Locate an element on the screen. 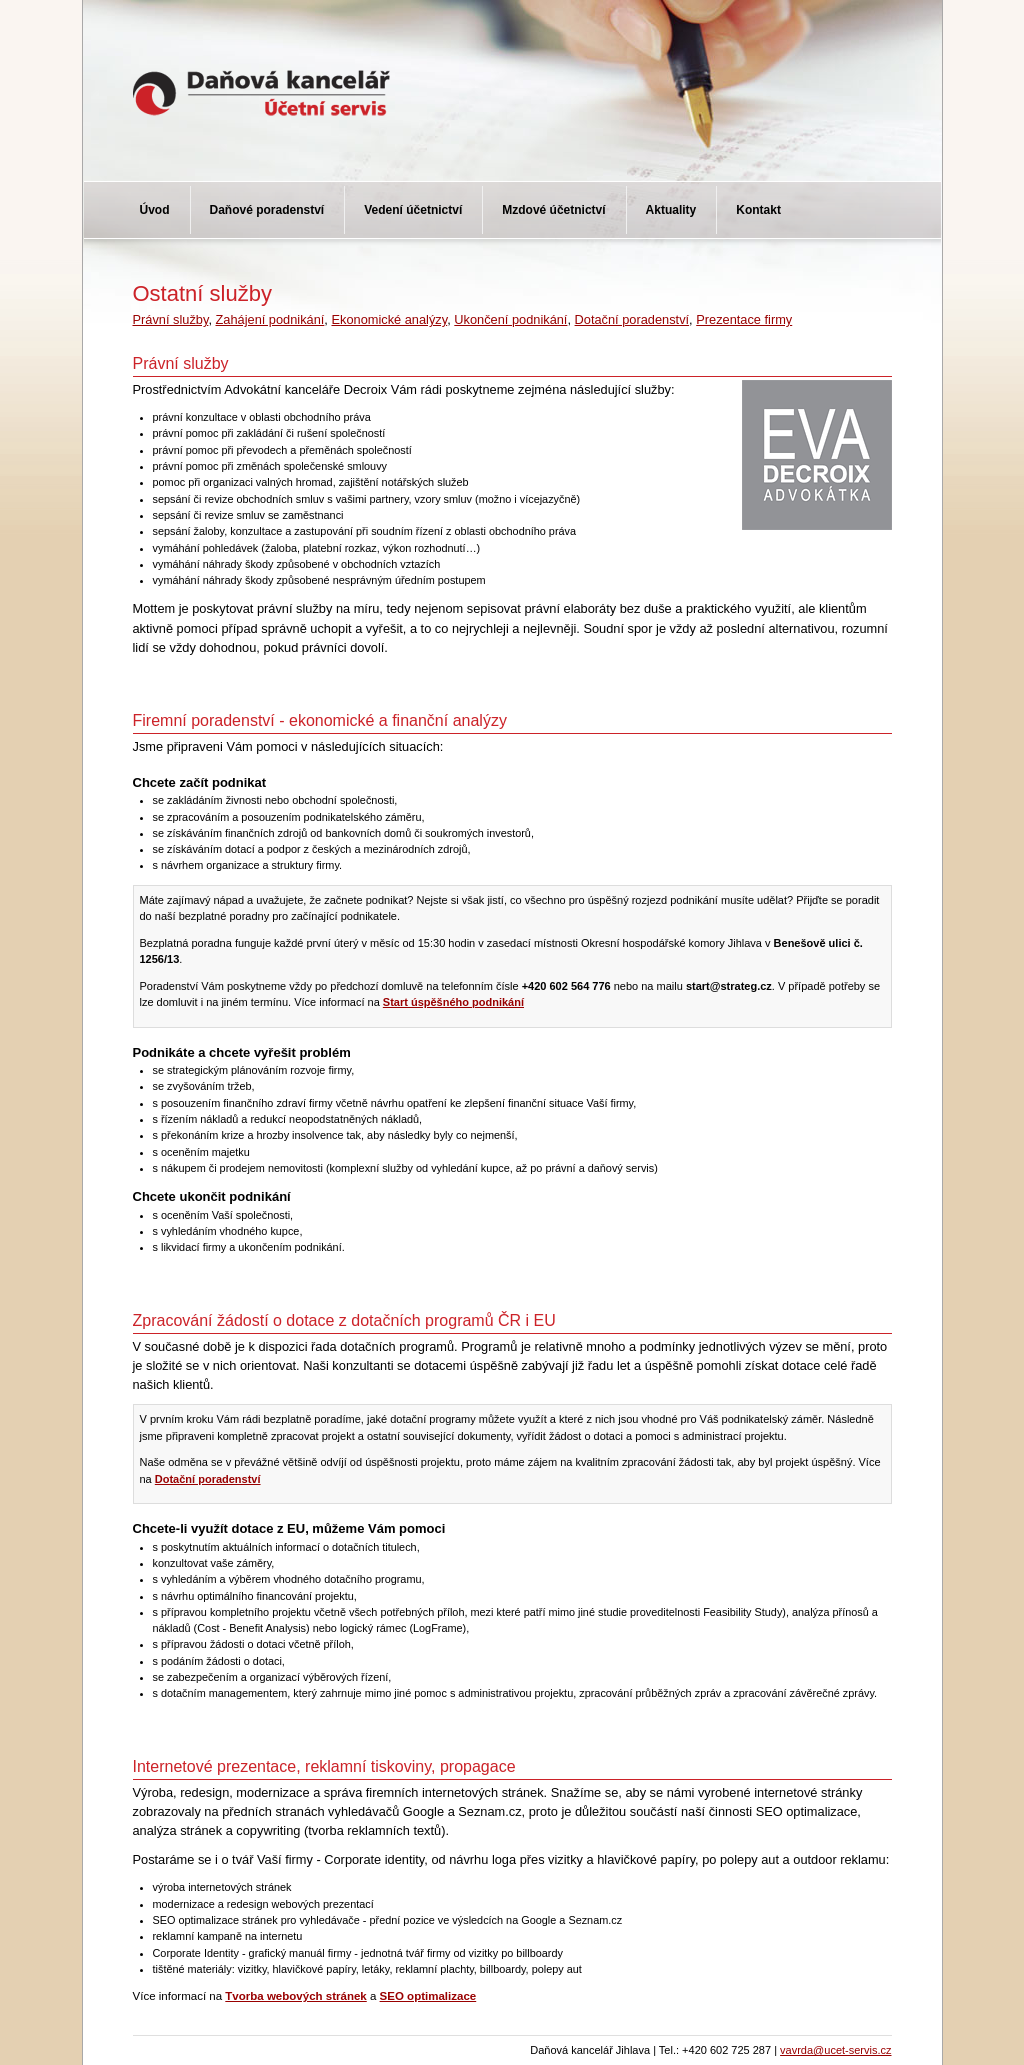  Úvod is located at coordinates (155, 210).